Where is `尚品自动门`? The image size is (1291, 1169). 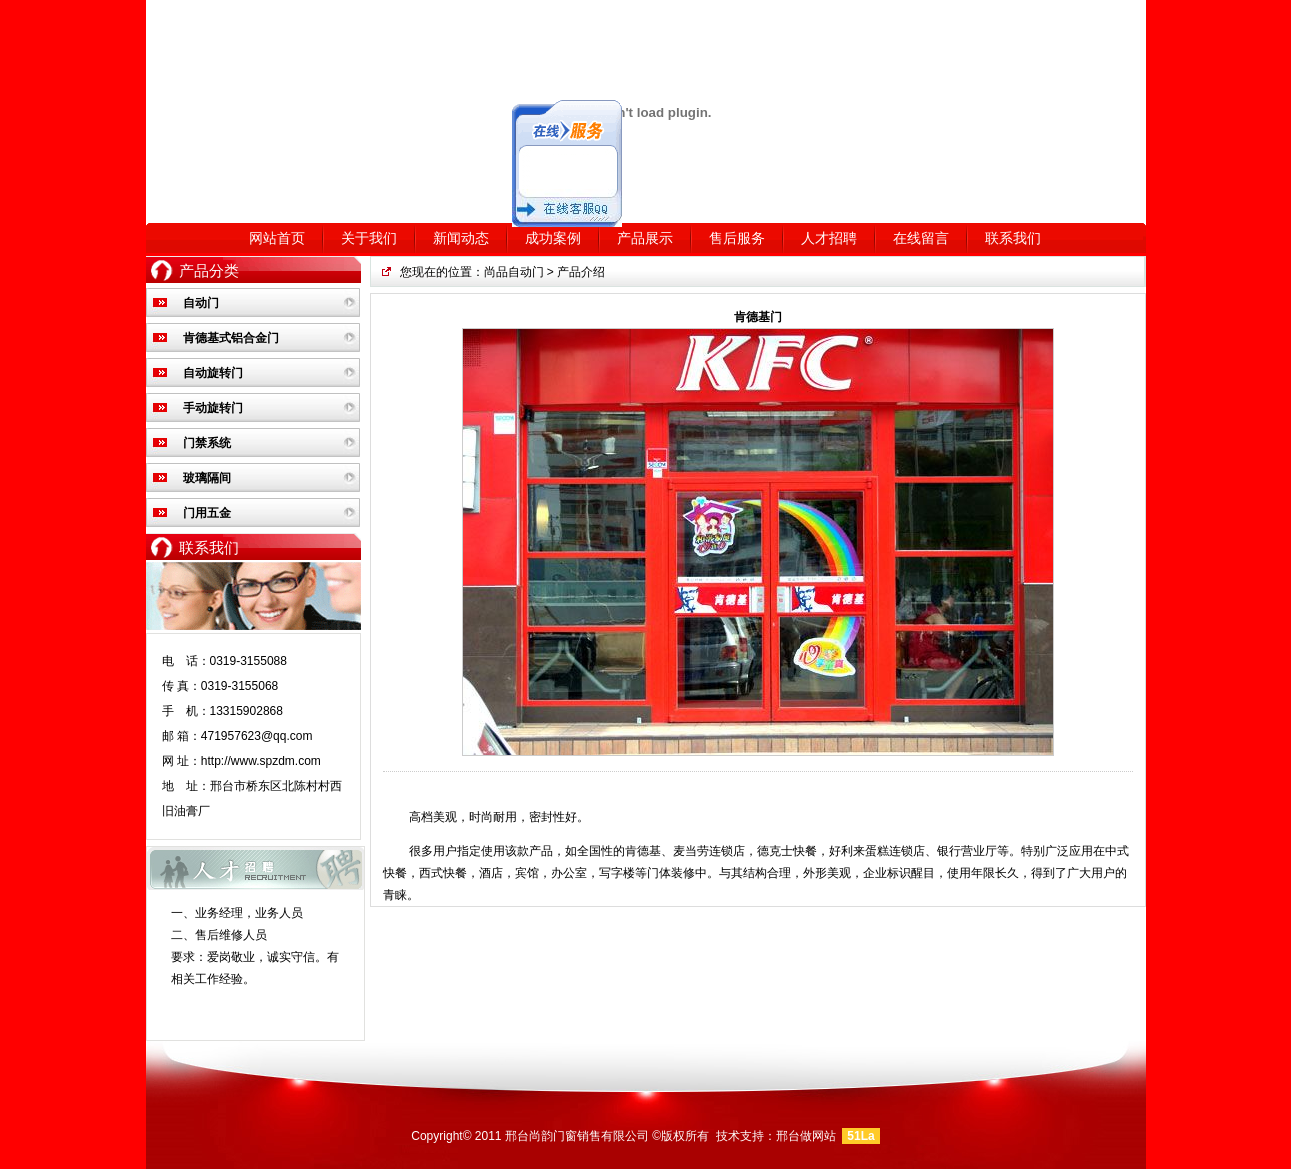
尚品自动门 is located at coordinates (514, 272).